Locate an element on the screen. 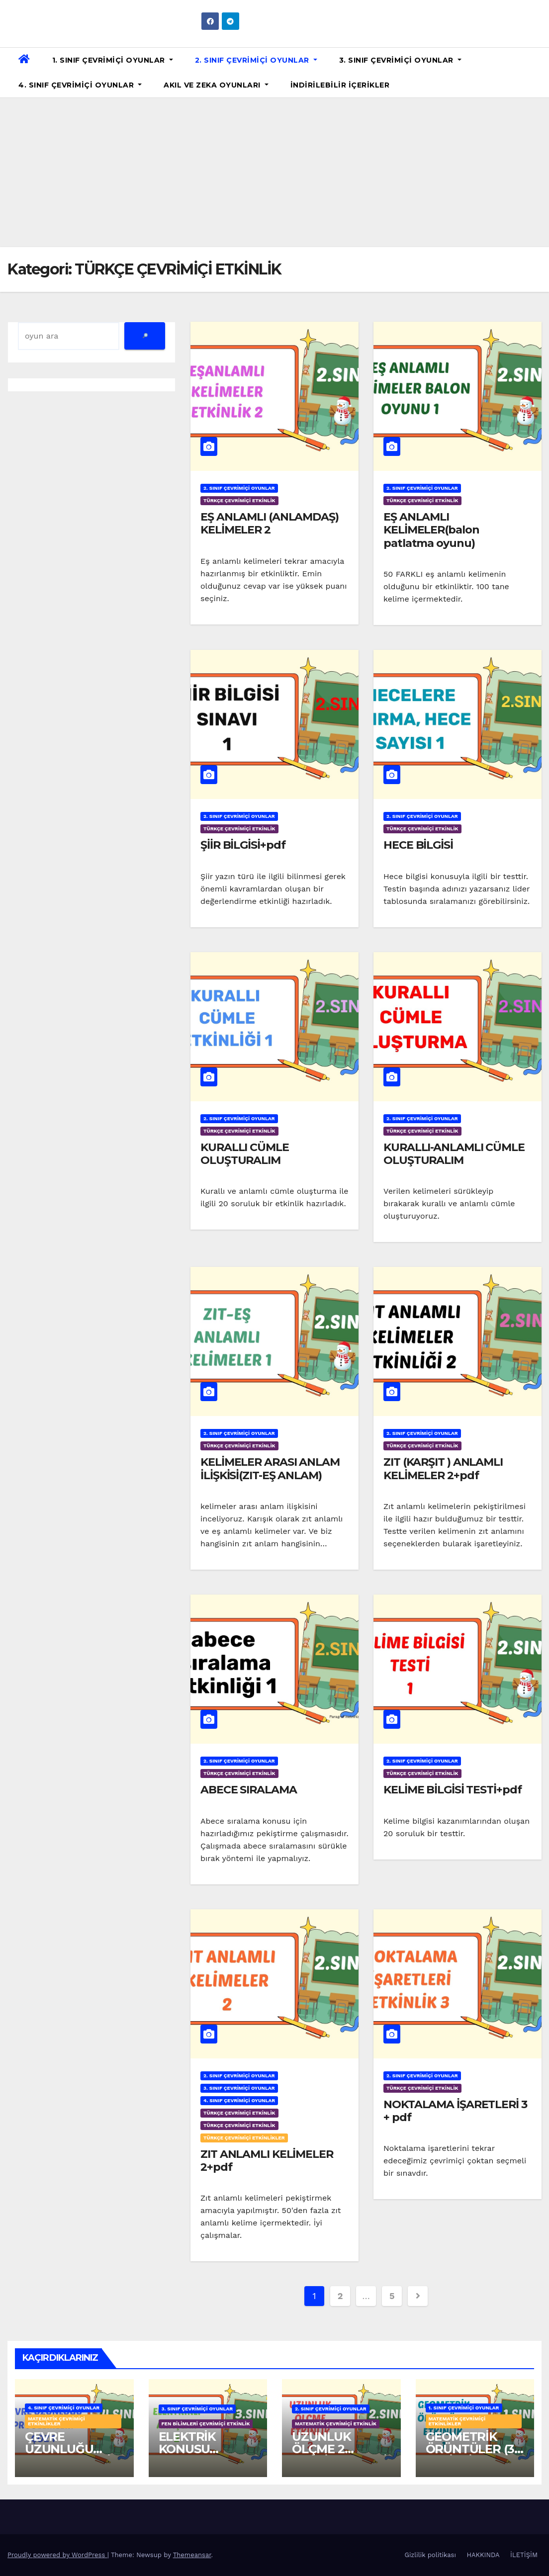 This screenshot has height=2576, width=549. ELEKTRİK KONUSU TEKRAR OYUNU is located at coordinates (206, 2449).